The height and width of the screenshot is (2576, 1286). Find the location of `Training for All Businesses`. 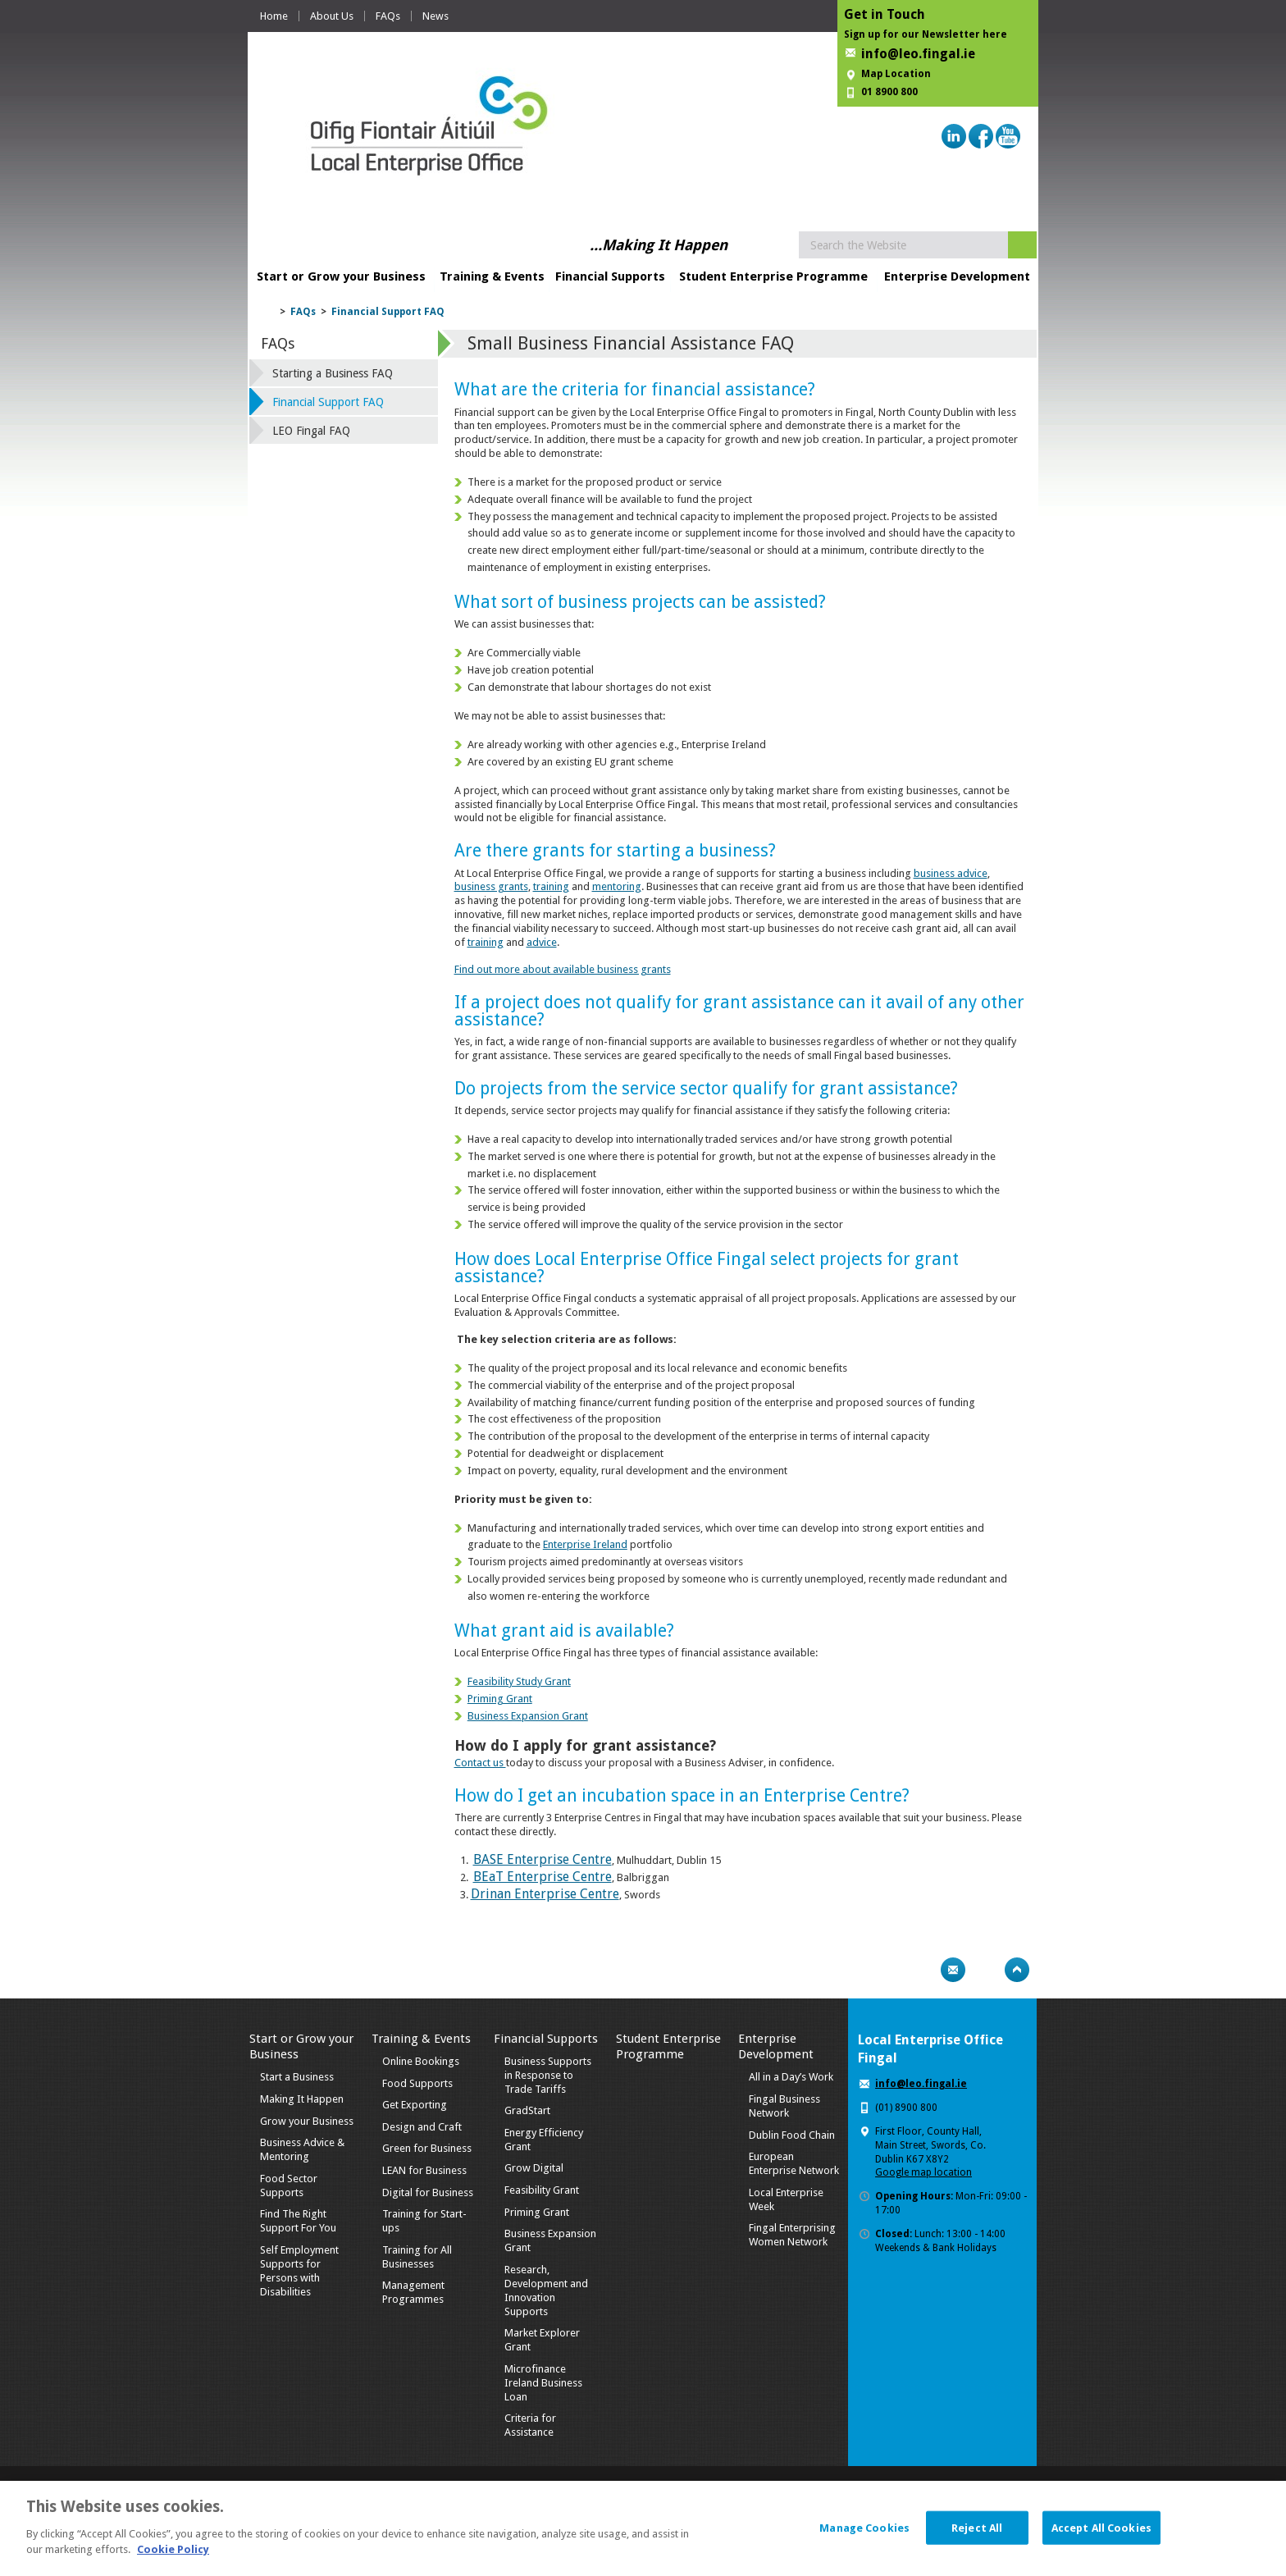

Training for All Businesses is located at coordinates (417, 2257).